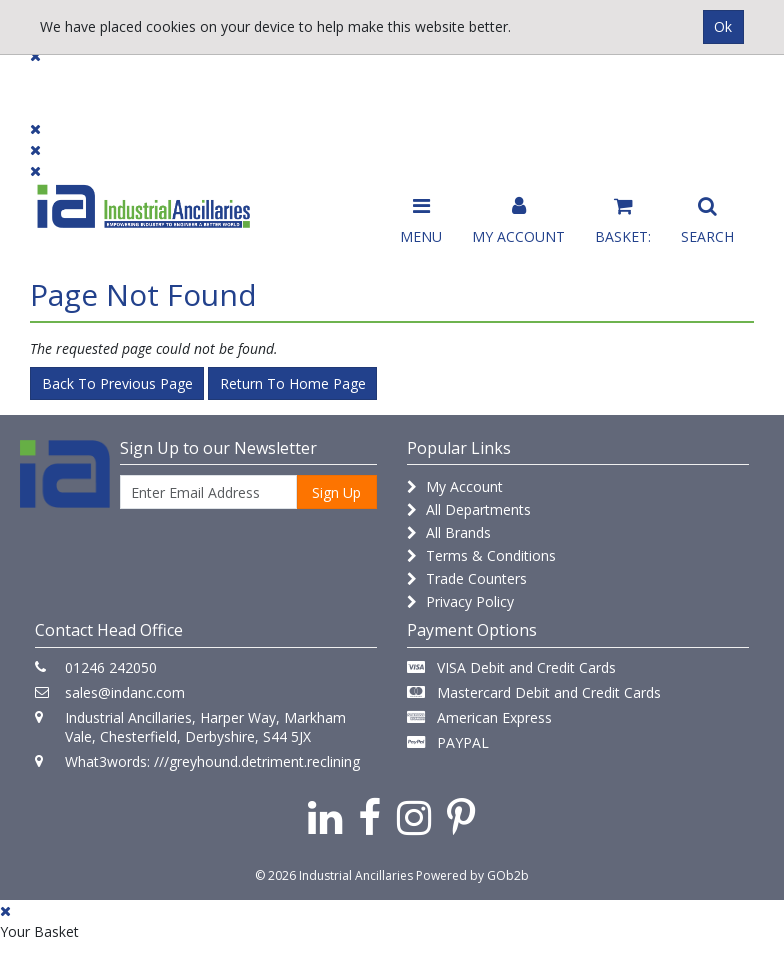 The height and width of the screenshot is (972, 784). Describe the element at coordinates (69, 82) in the screenshot. I see `Products` at that location.